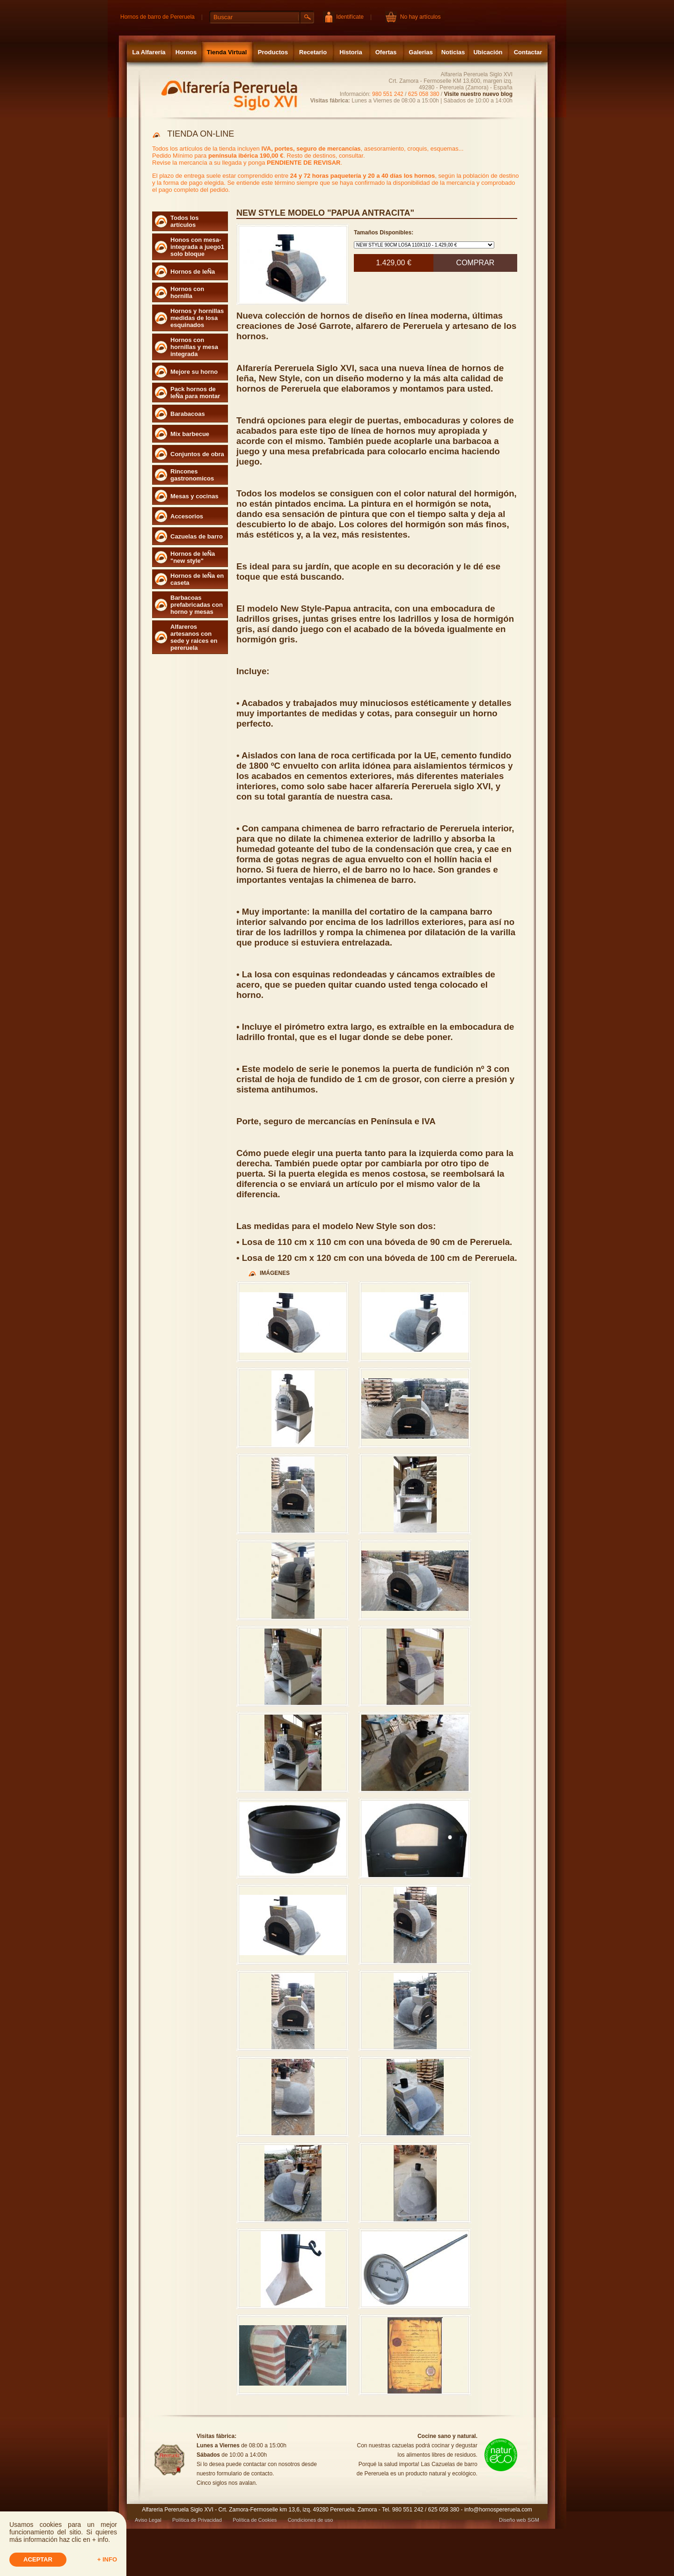 Image resolution: width=674 pixels, height=2576 pixels. What do you see at coordinates (187, 292) in the screenshot?
I see `Hornos con hornilla` at bounding box center [187, 292].